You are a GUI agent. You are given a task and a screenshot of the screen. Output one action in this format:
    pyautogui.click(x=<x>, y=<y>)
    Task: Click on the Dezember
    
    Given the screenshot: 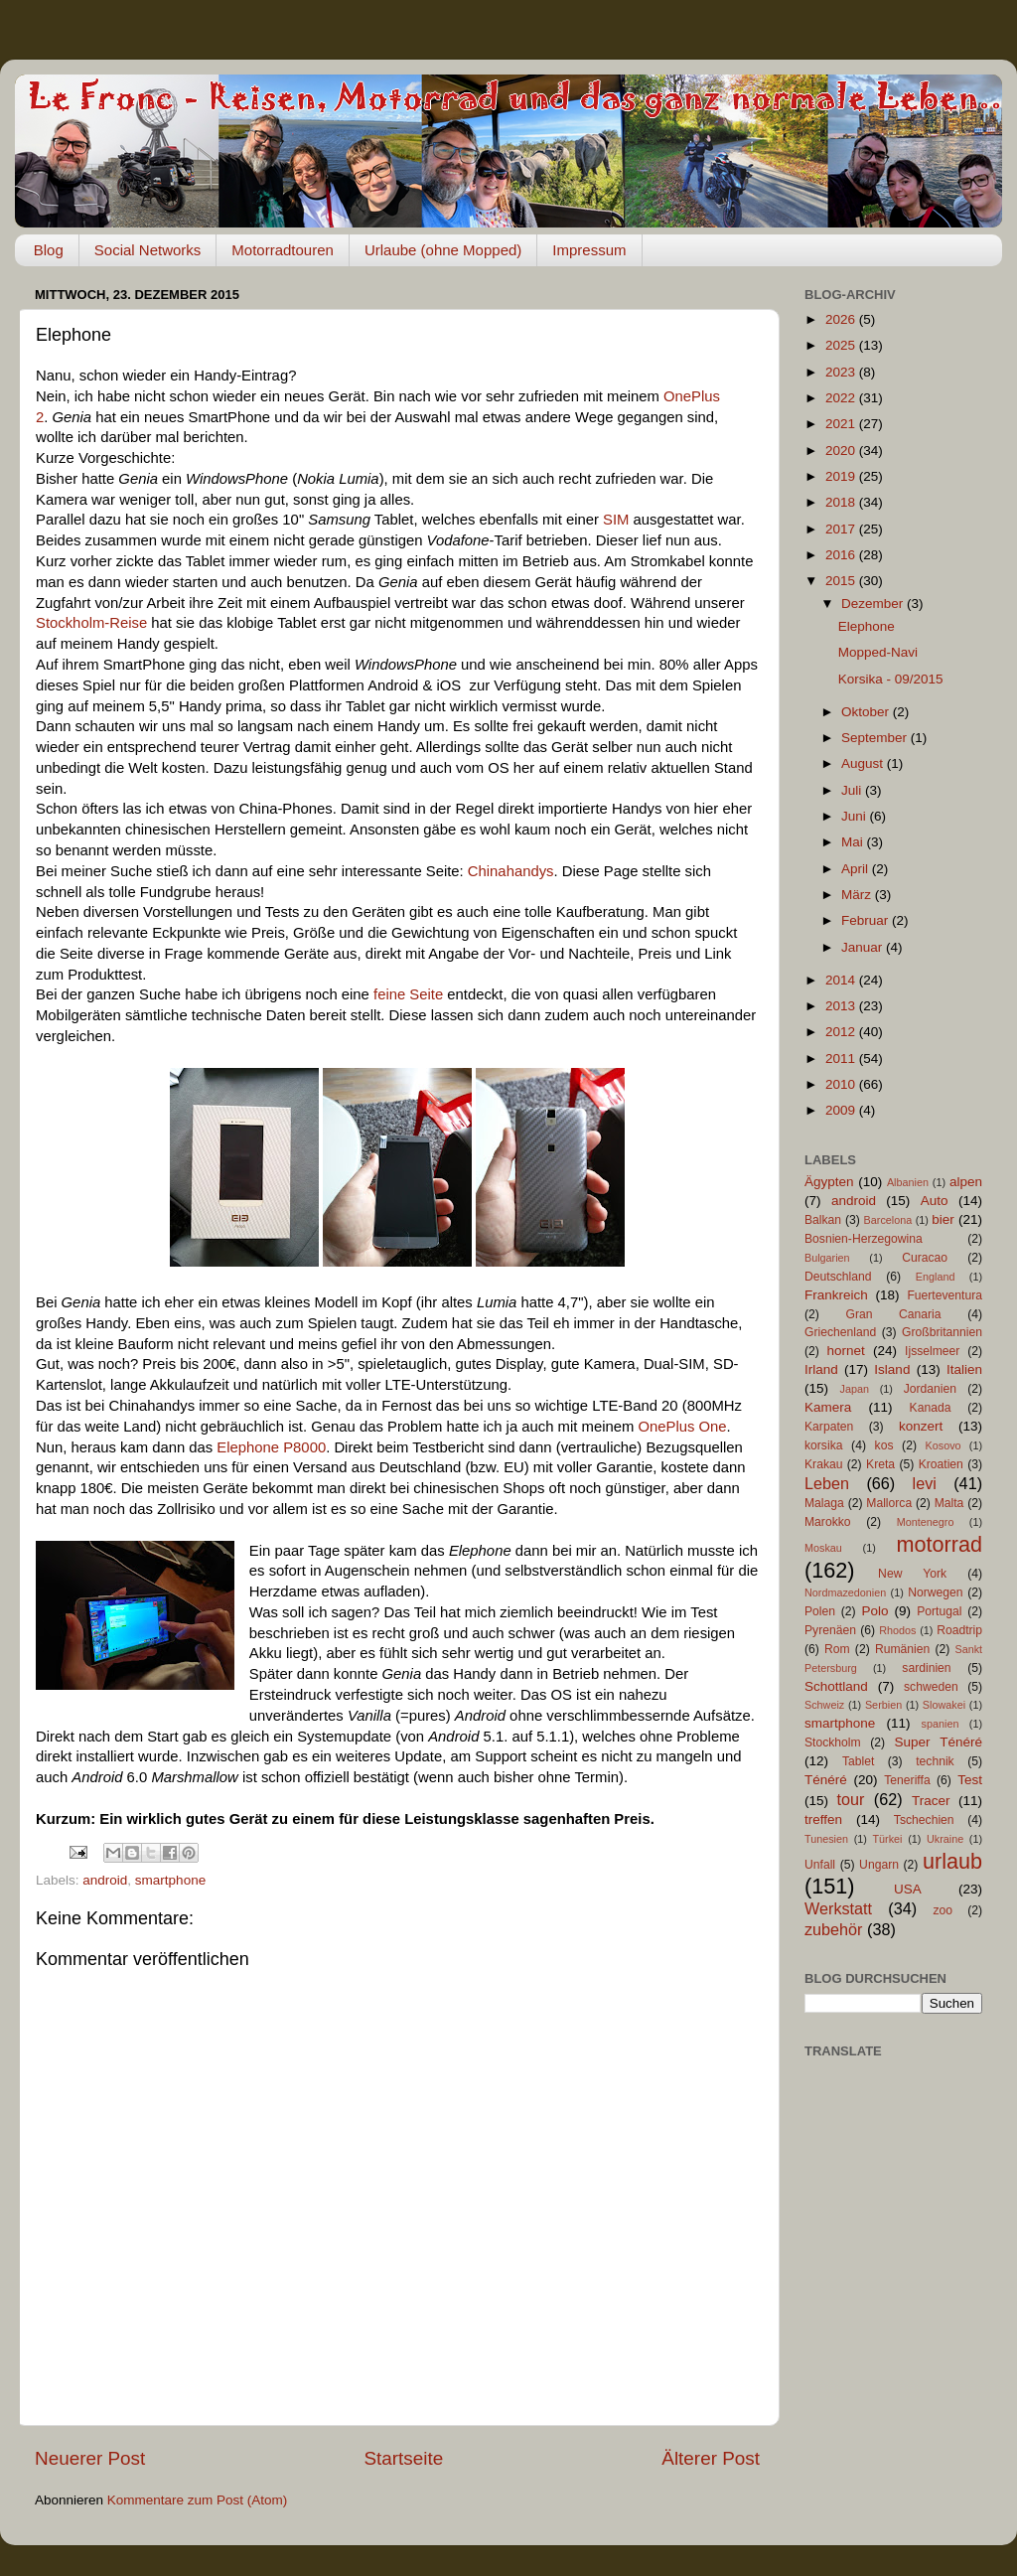 What is the action you would take?
    pyautogui.click(x=874, y=603)
    